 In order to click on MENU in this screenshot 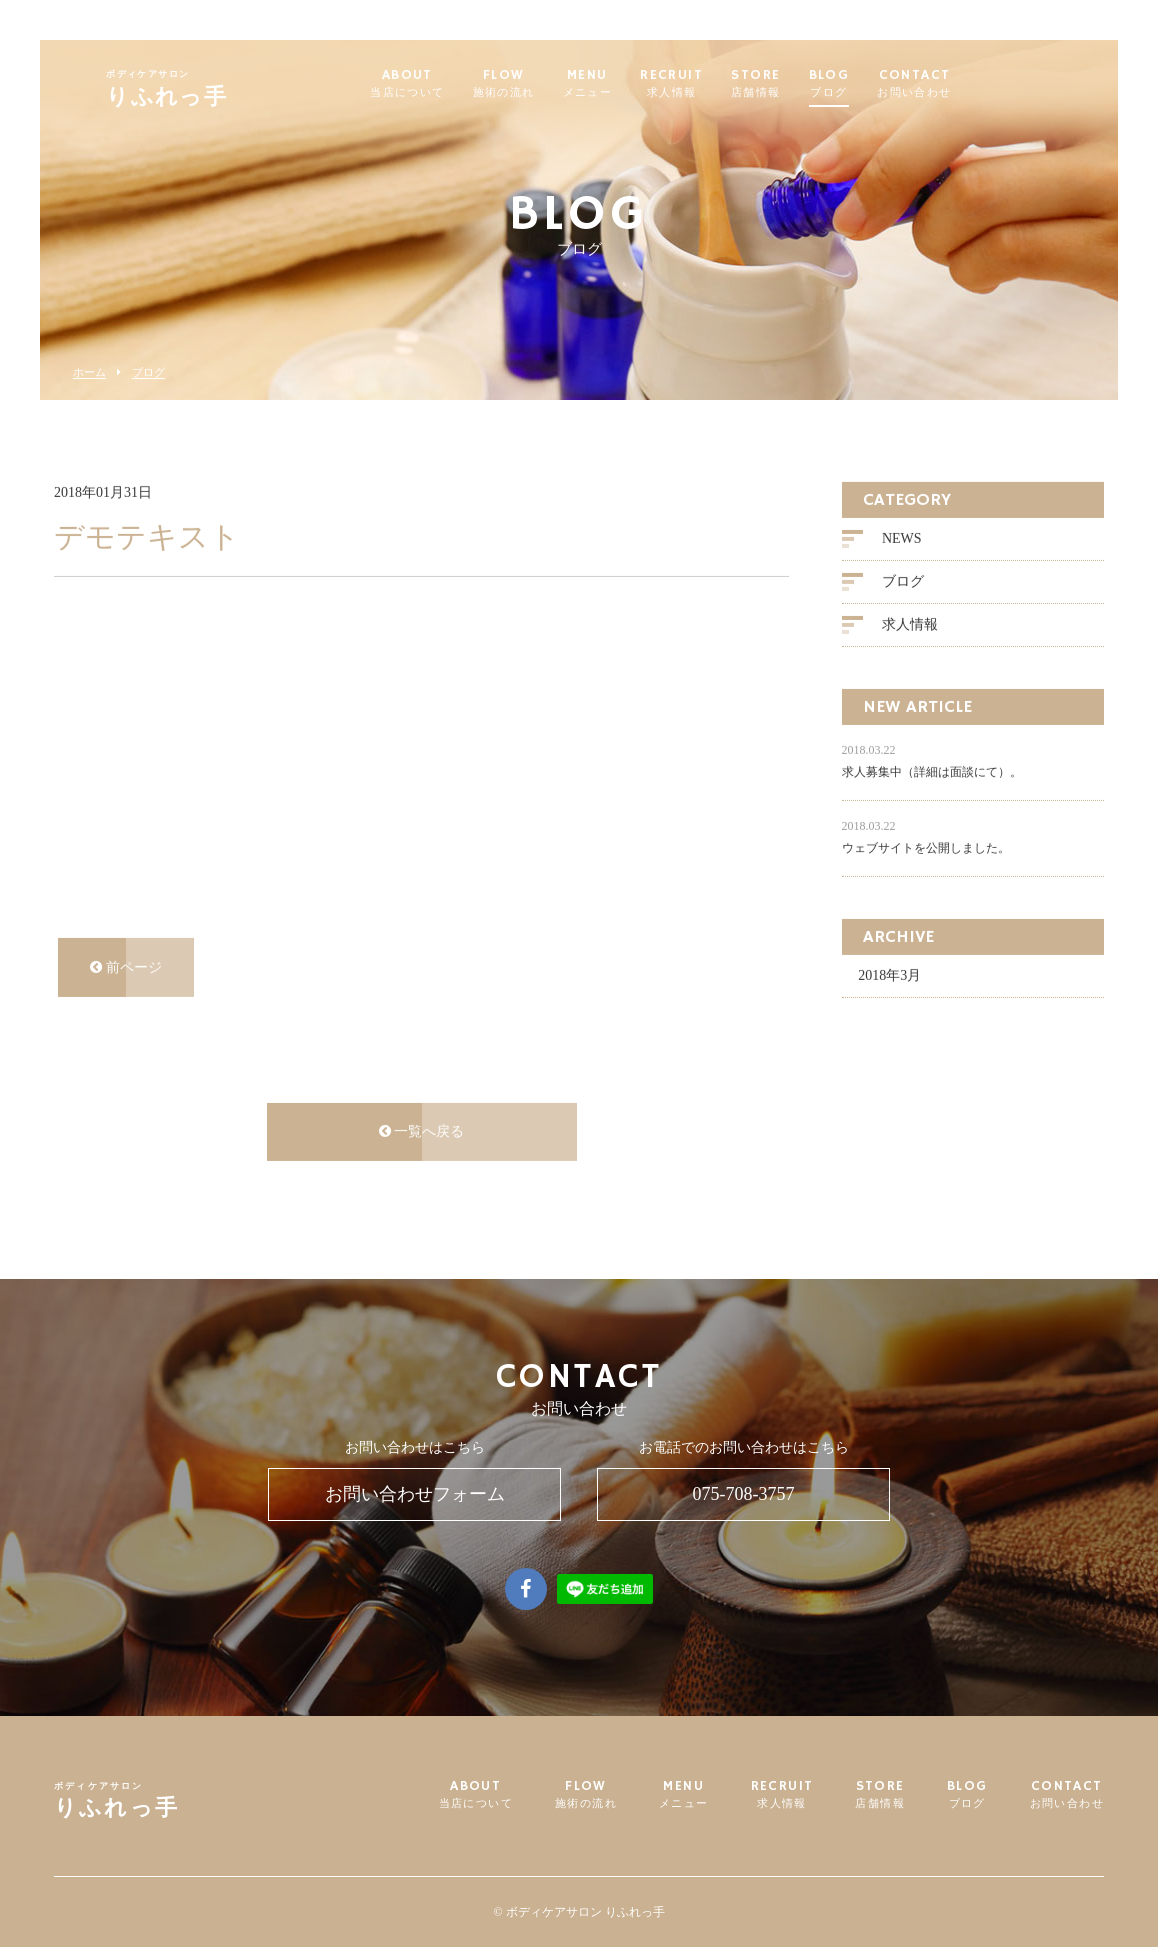, I will do `click(636, 84)`.